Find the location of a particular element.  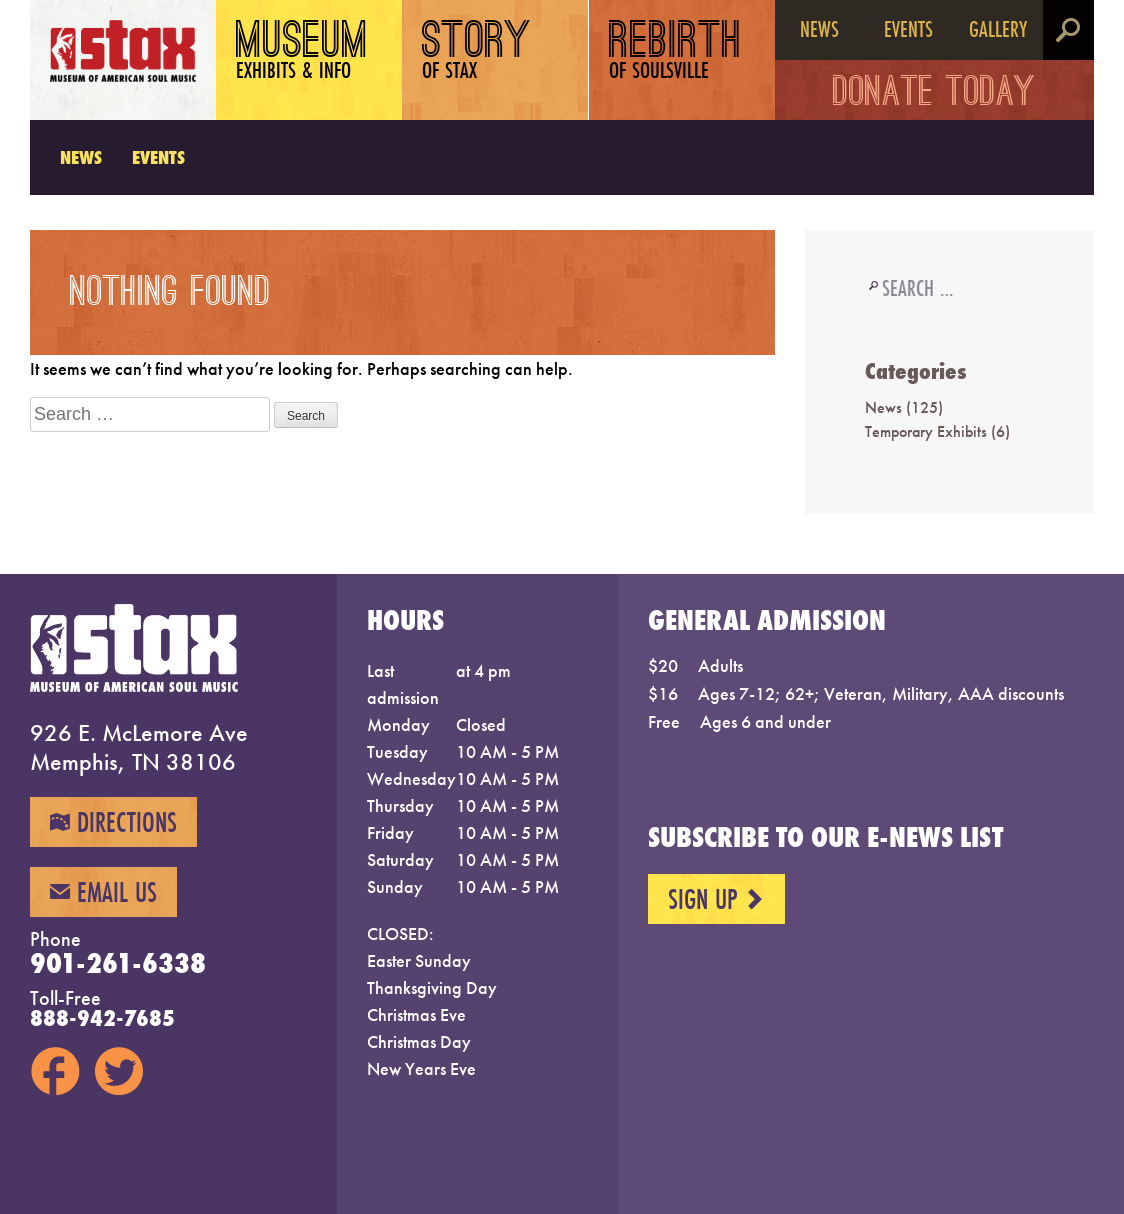

Story is located at coordinates (477, 52).